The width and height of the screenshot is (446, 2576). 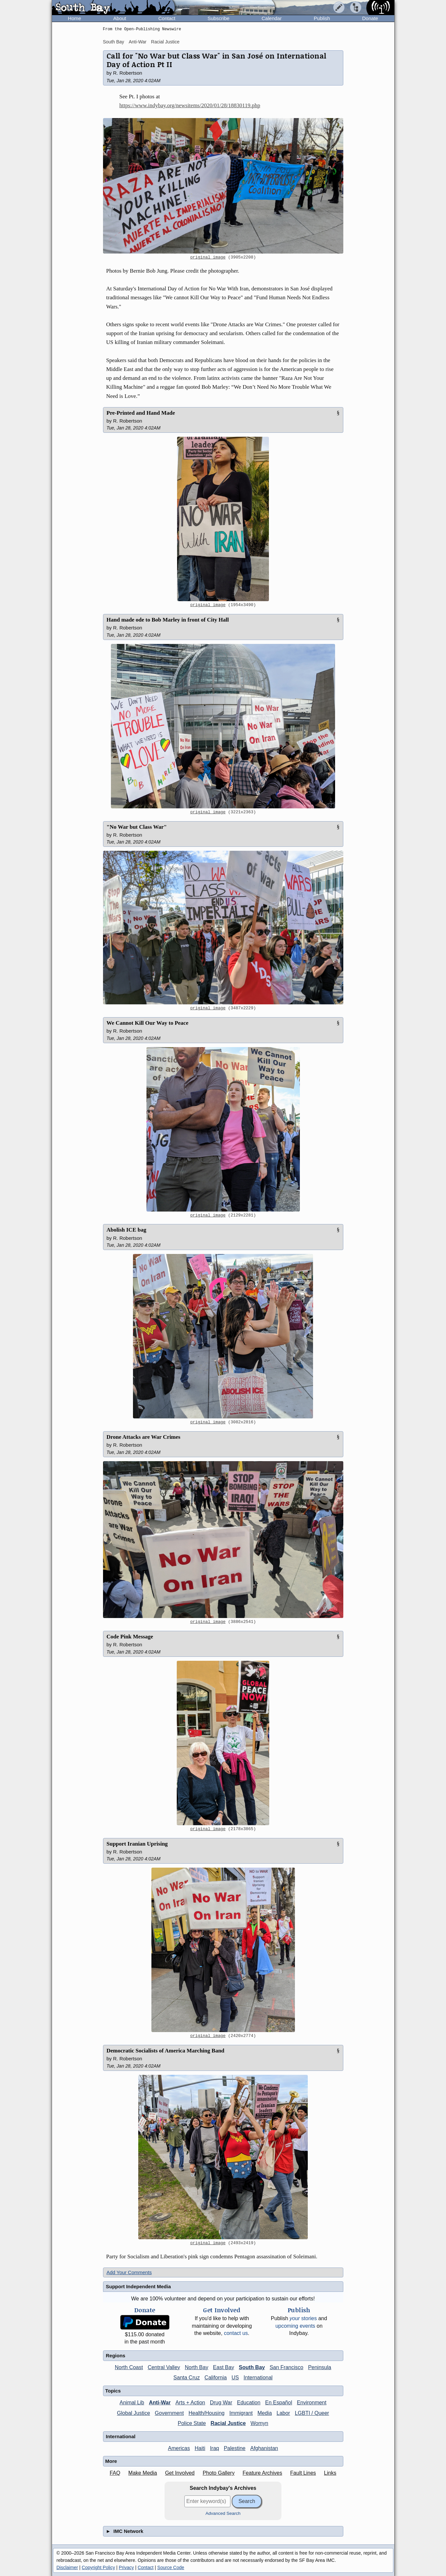 What do you see at coordinates (129, 2367) in the screenshot?
I see `North Coast` at bounding box center [129, 2367].